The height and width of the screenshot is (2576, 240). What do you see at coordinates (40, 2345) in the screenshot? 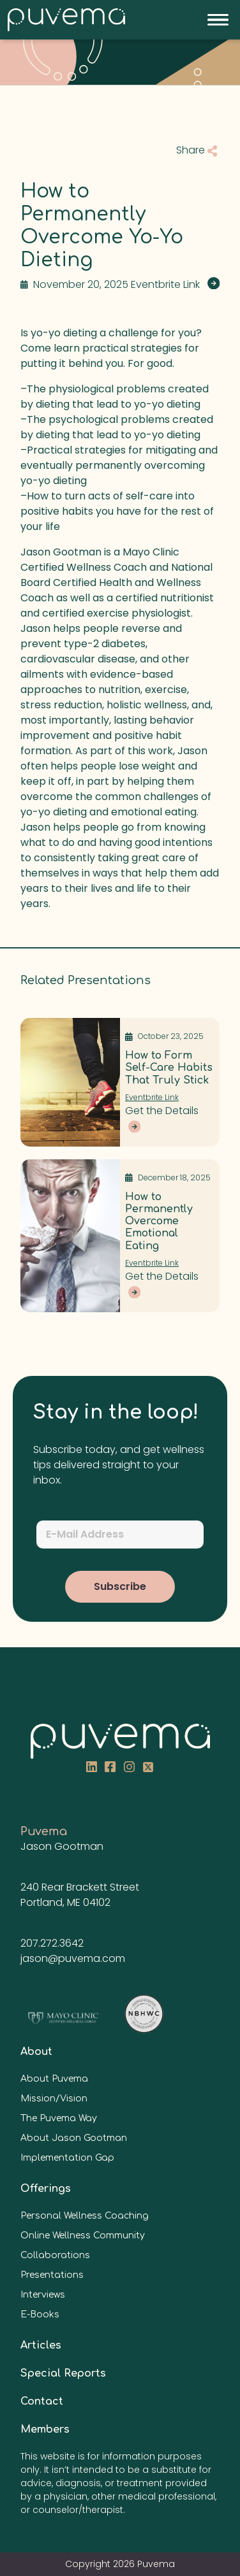
I see `Articles` at bounding box center [40, 2345].